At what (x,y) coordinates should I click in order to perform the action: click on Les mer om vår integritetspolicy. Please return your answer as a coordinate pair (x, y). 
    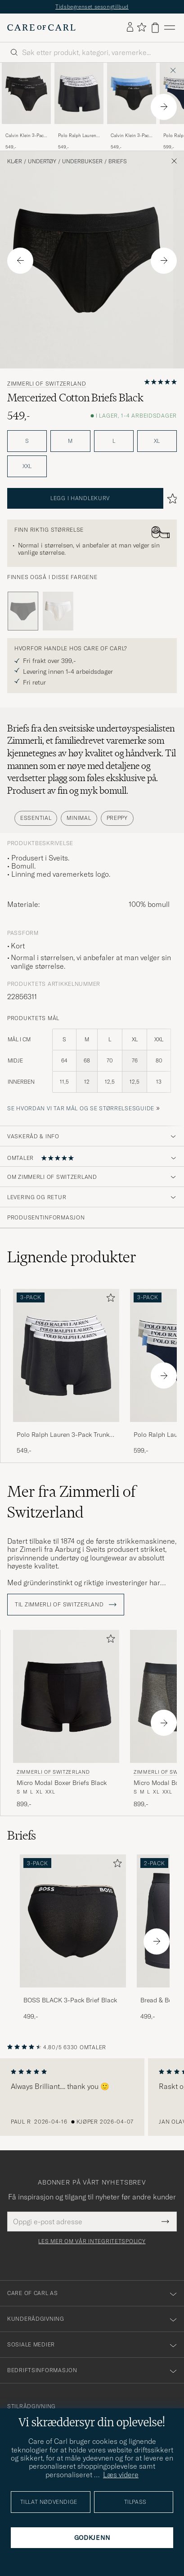
    Looking at the image, I should click on (91, 2241).